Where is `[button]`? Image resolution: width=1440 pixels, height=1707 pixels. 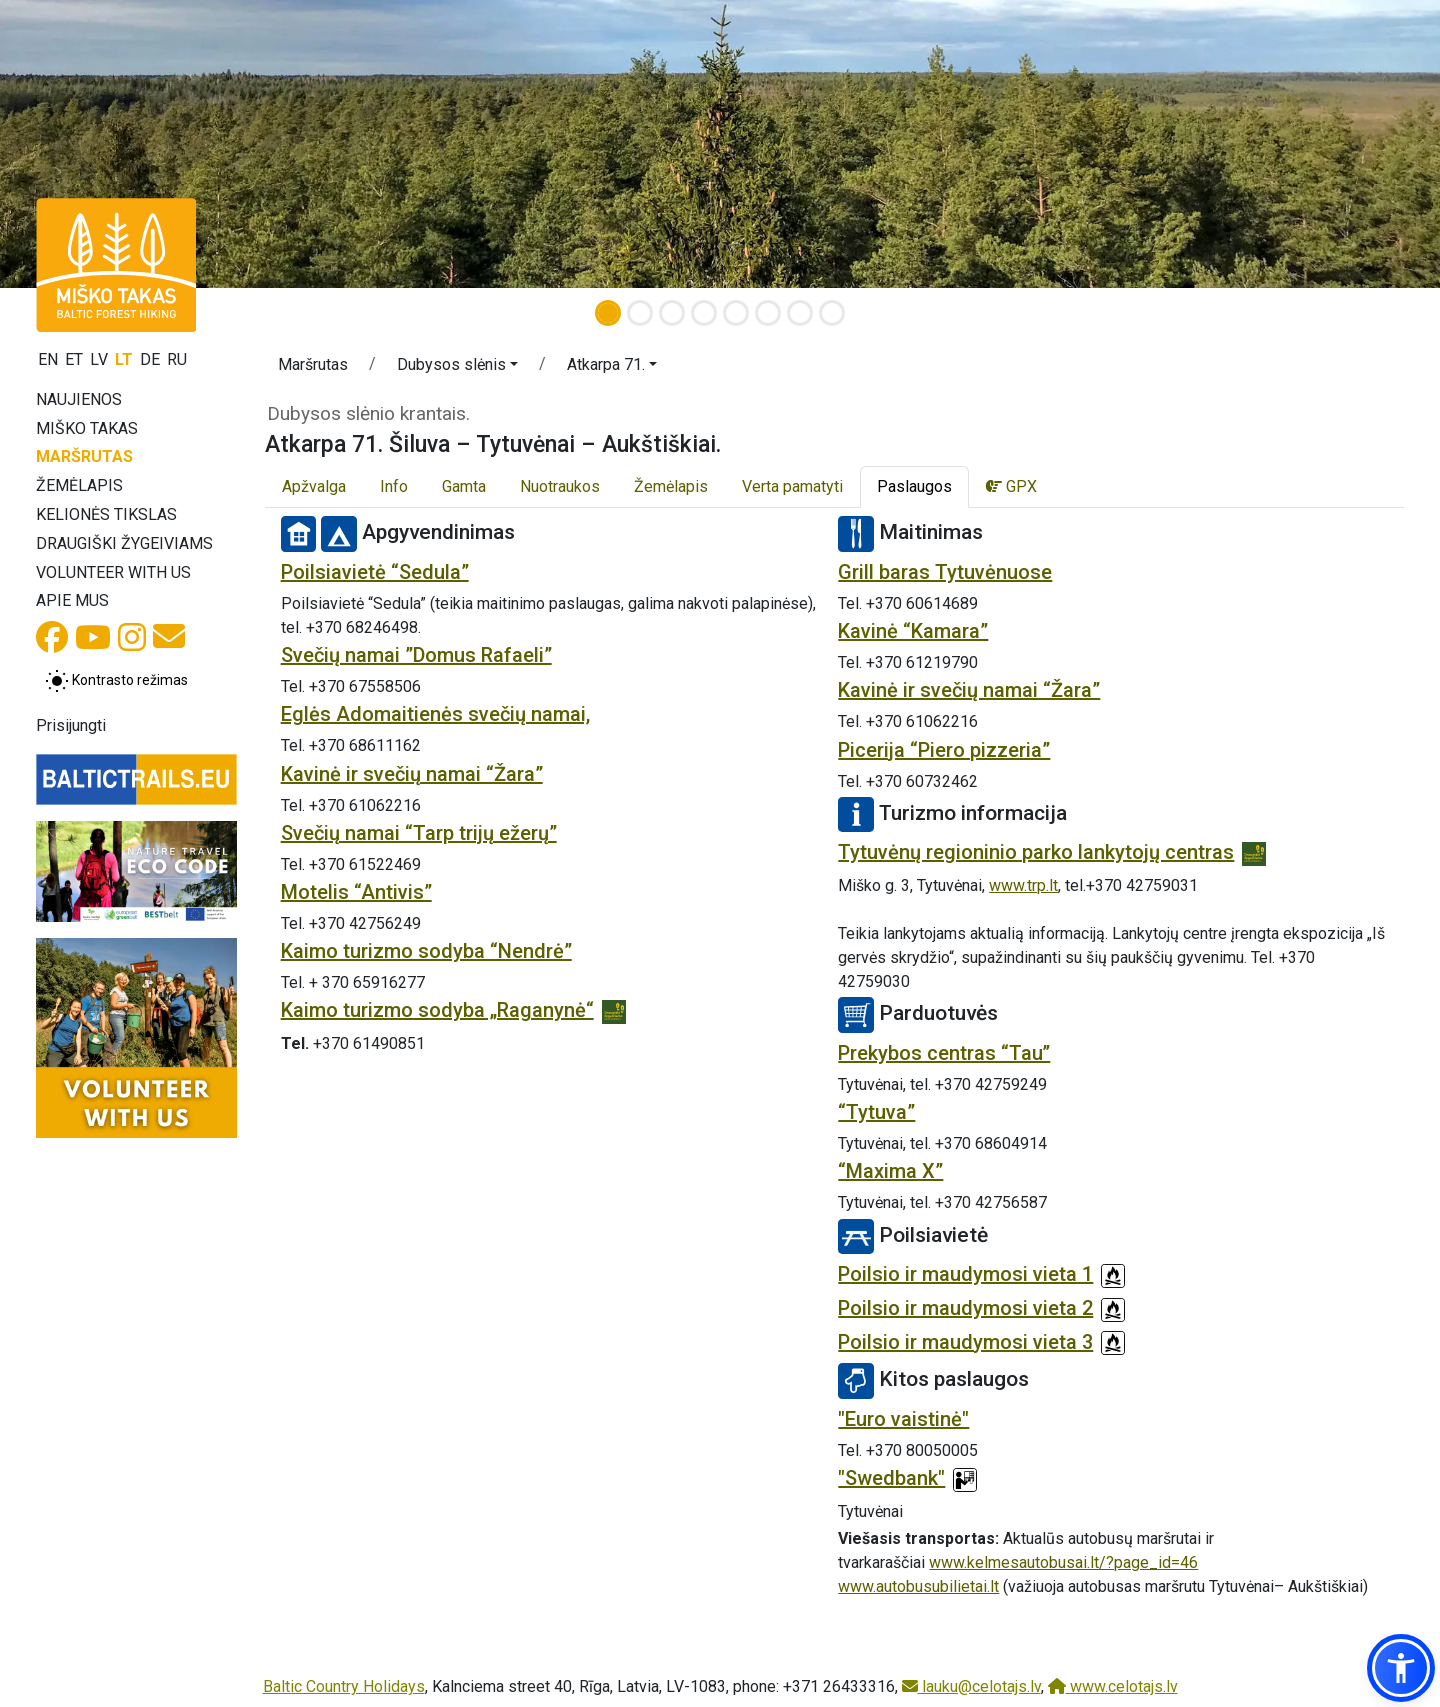
[button] is located at coordinates (457, 368).